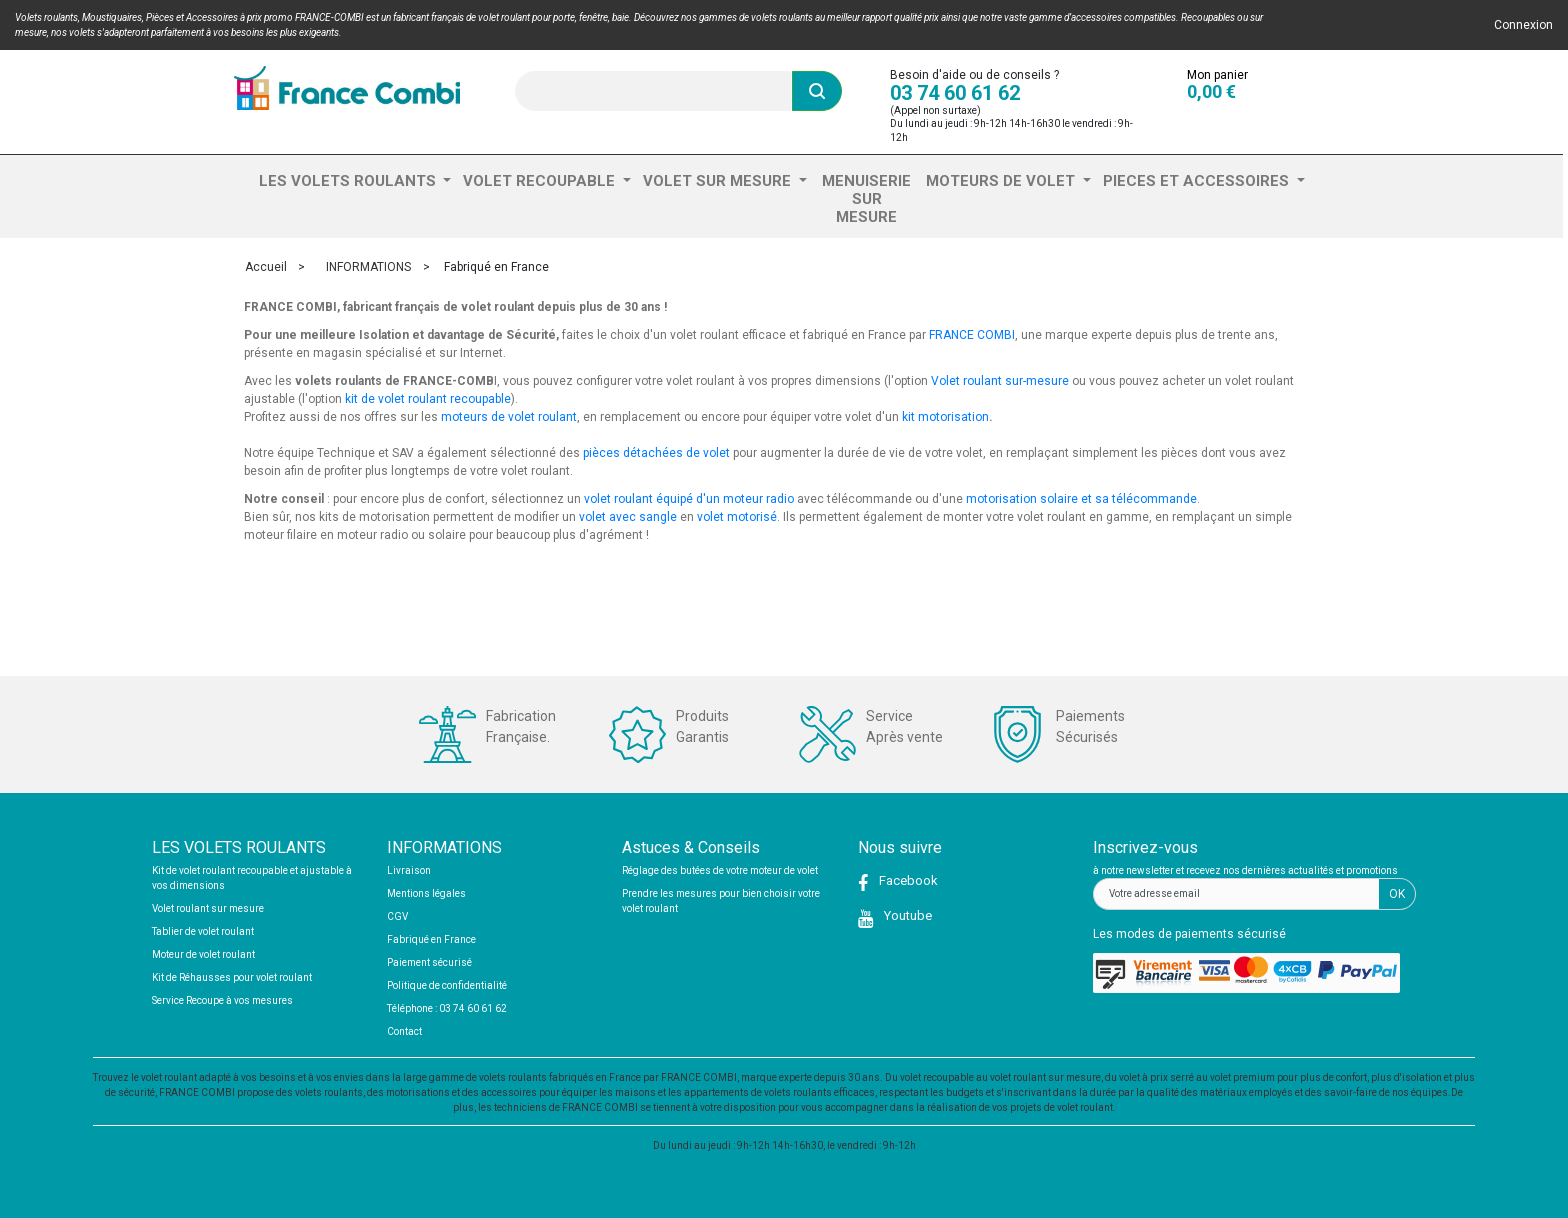  Describe the element at coordinates (689, 499) in the screenshot. I see `volet roulant équipé d'un moteur radio` at that location.